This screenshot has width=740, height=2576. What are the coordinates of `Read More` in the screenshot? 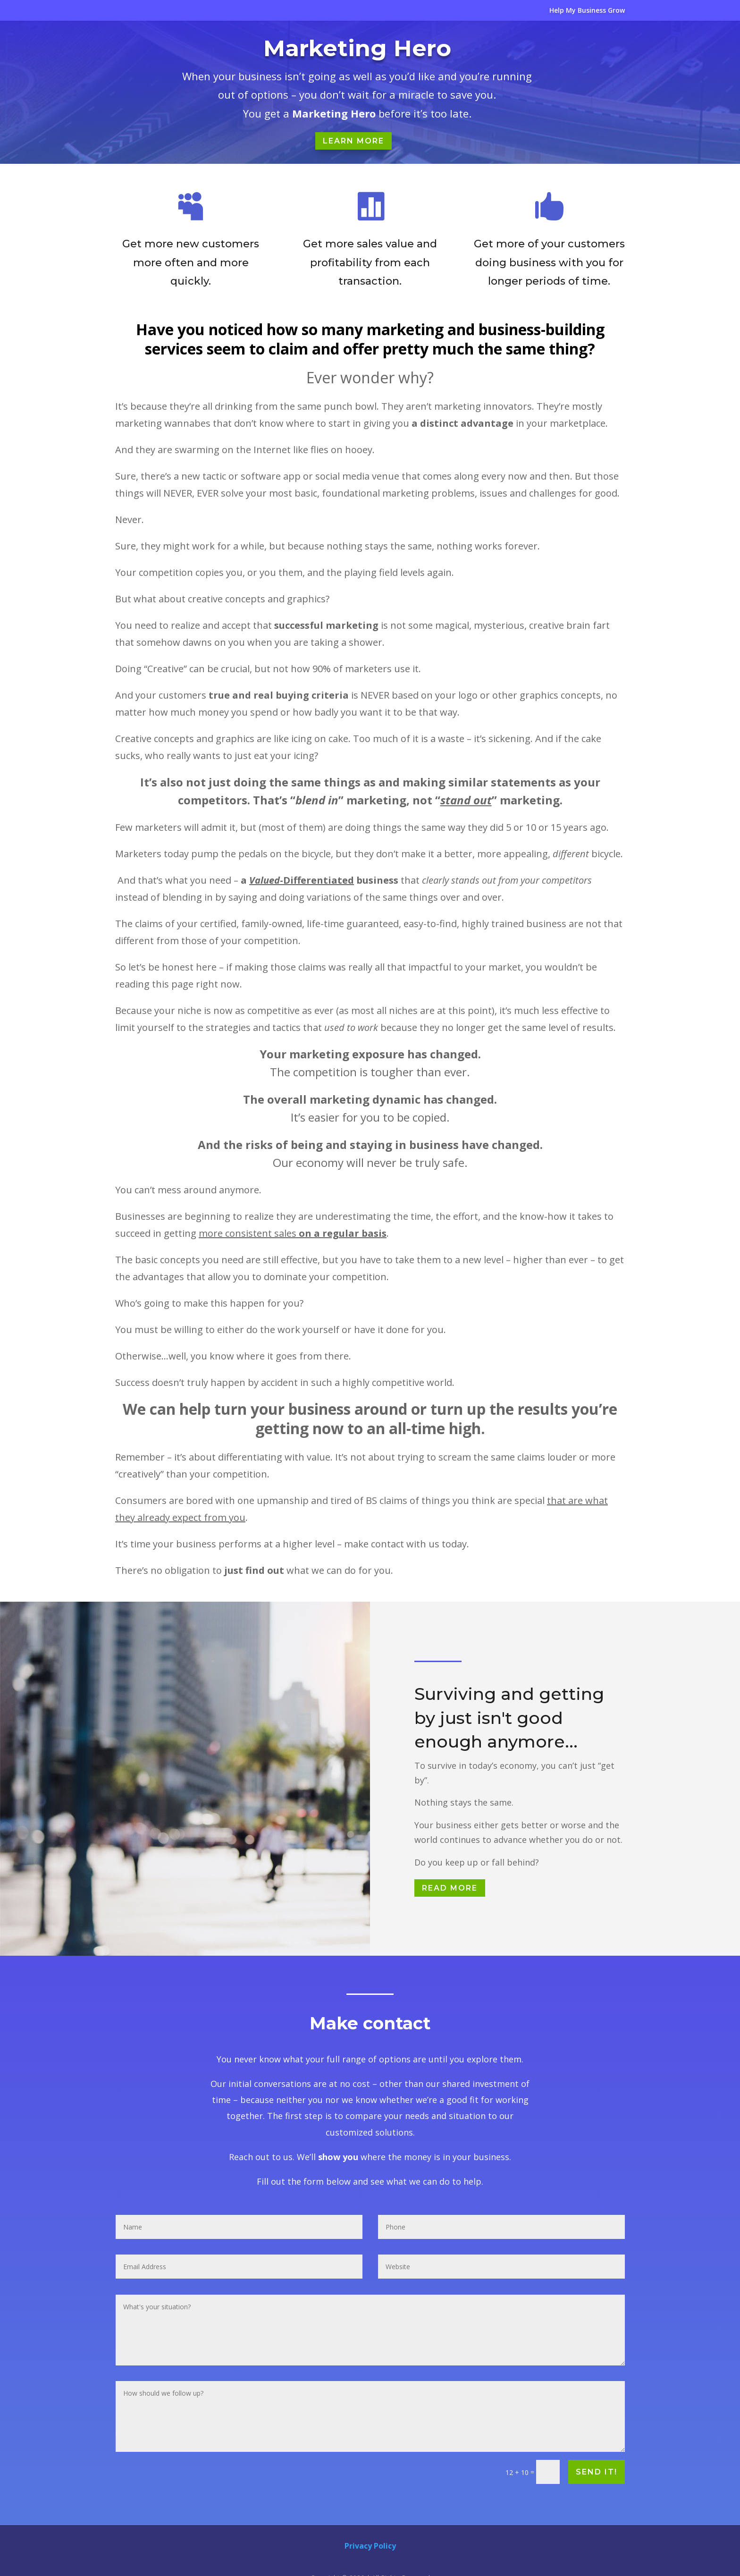 It's located at (450, 1888).